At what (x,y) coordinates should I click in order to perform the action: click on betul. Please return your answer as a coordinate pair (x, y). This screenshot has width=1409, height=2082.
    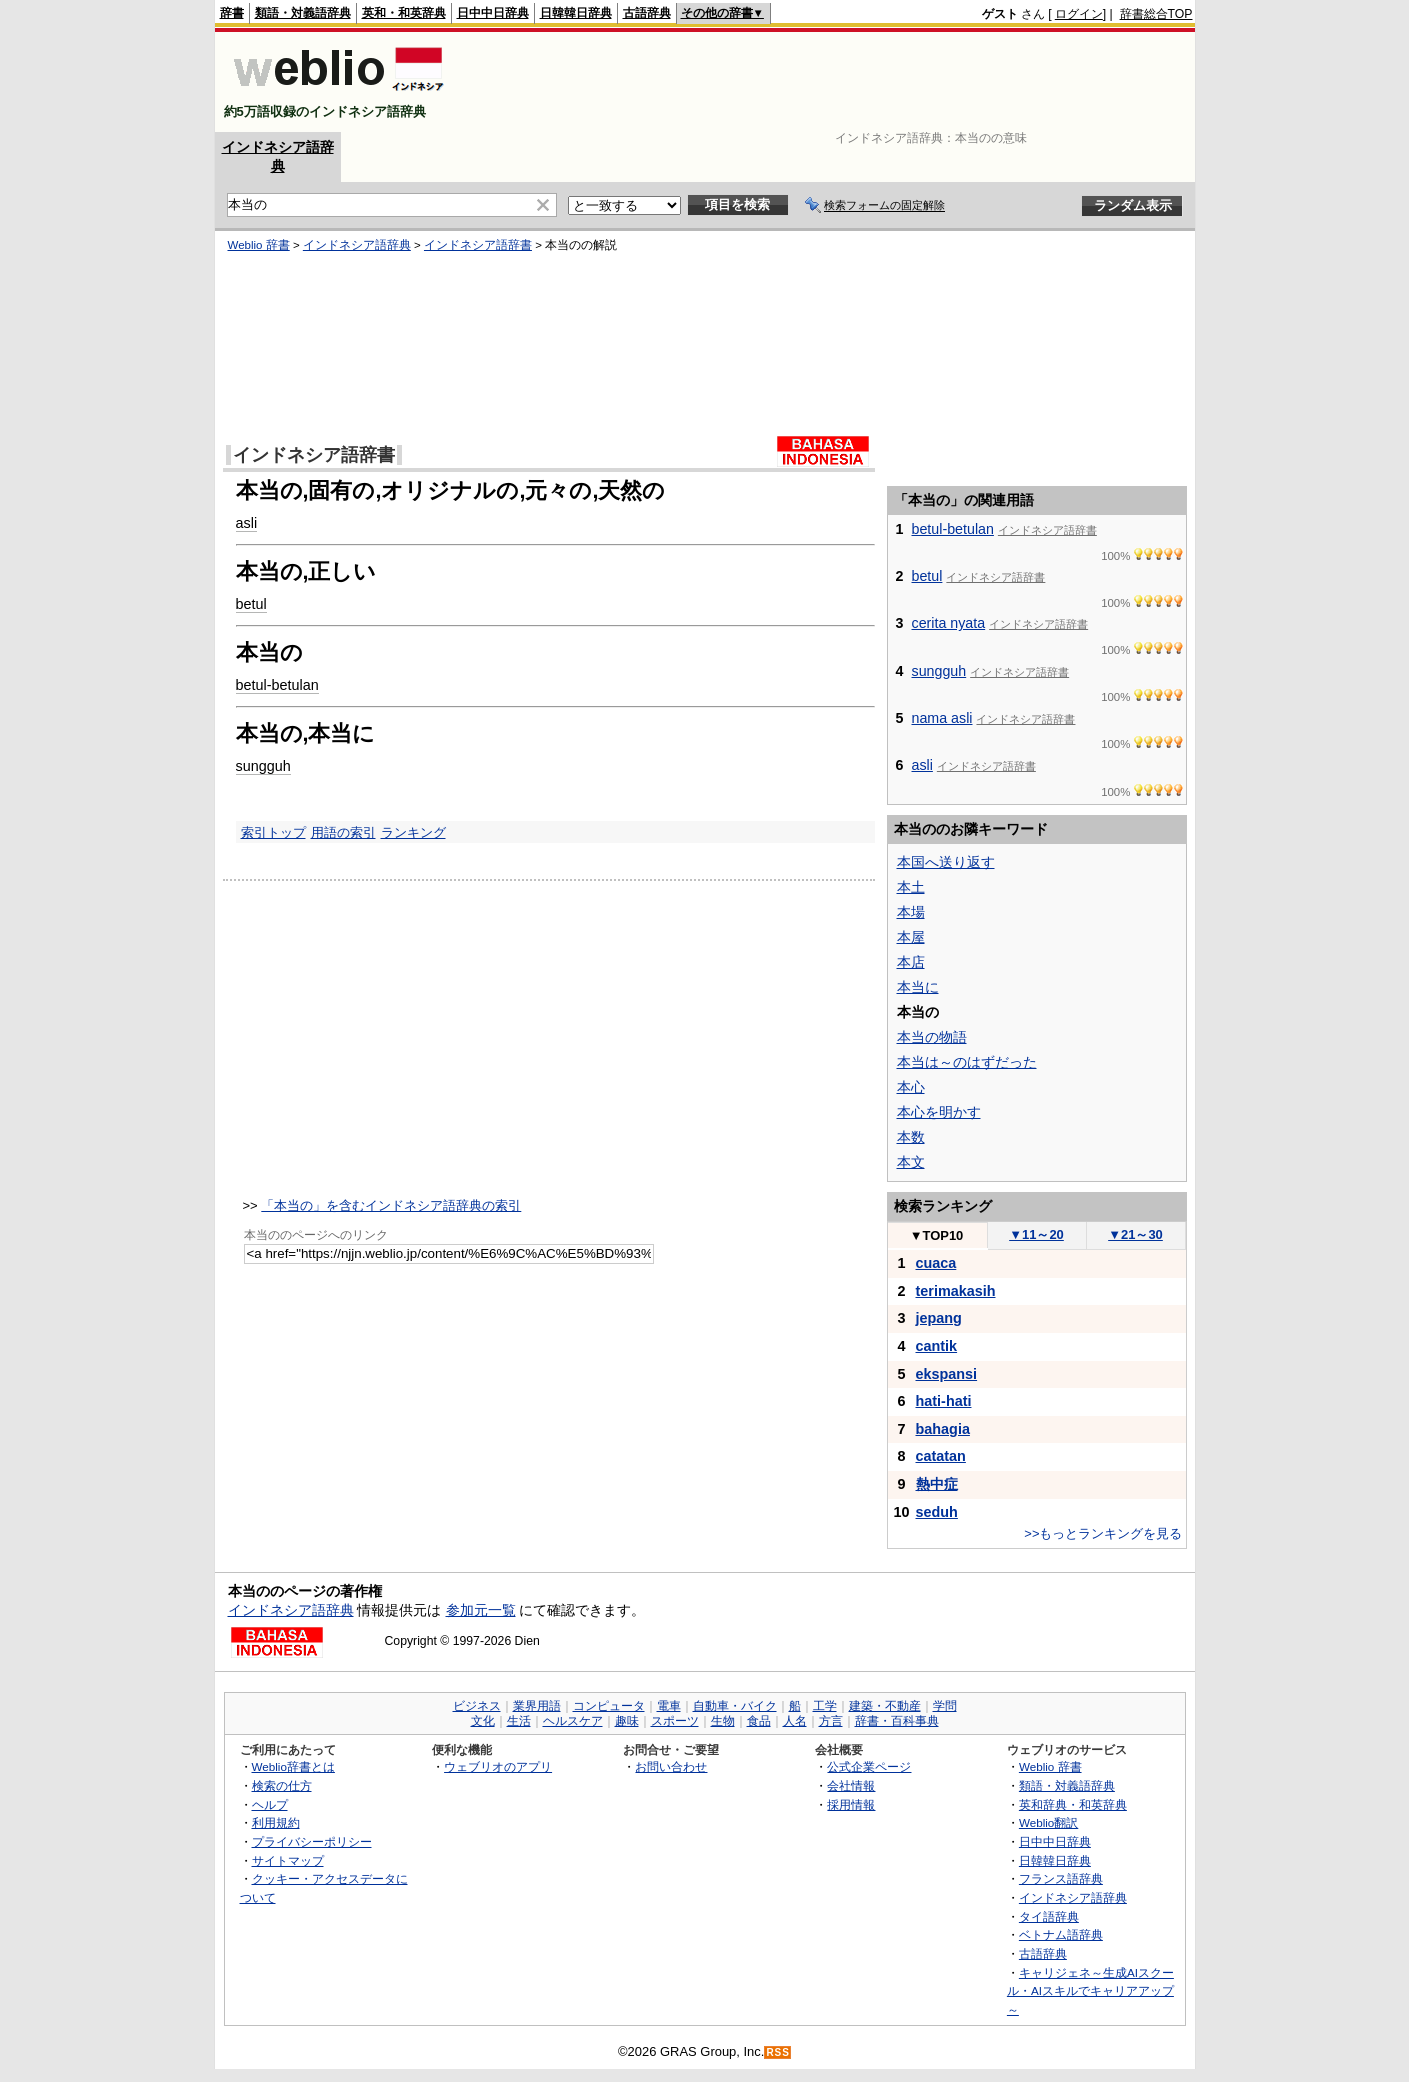
    Looking at the image, I should click on (251, 604).